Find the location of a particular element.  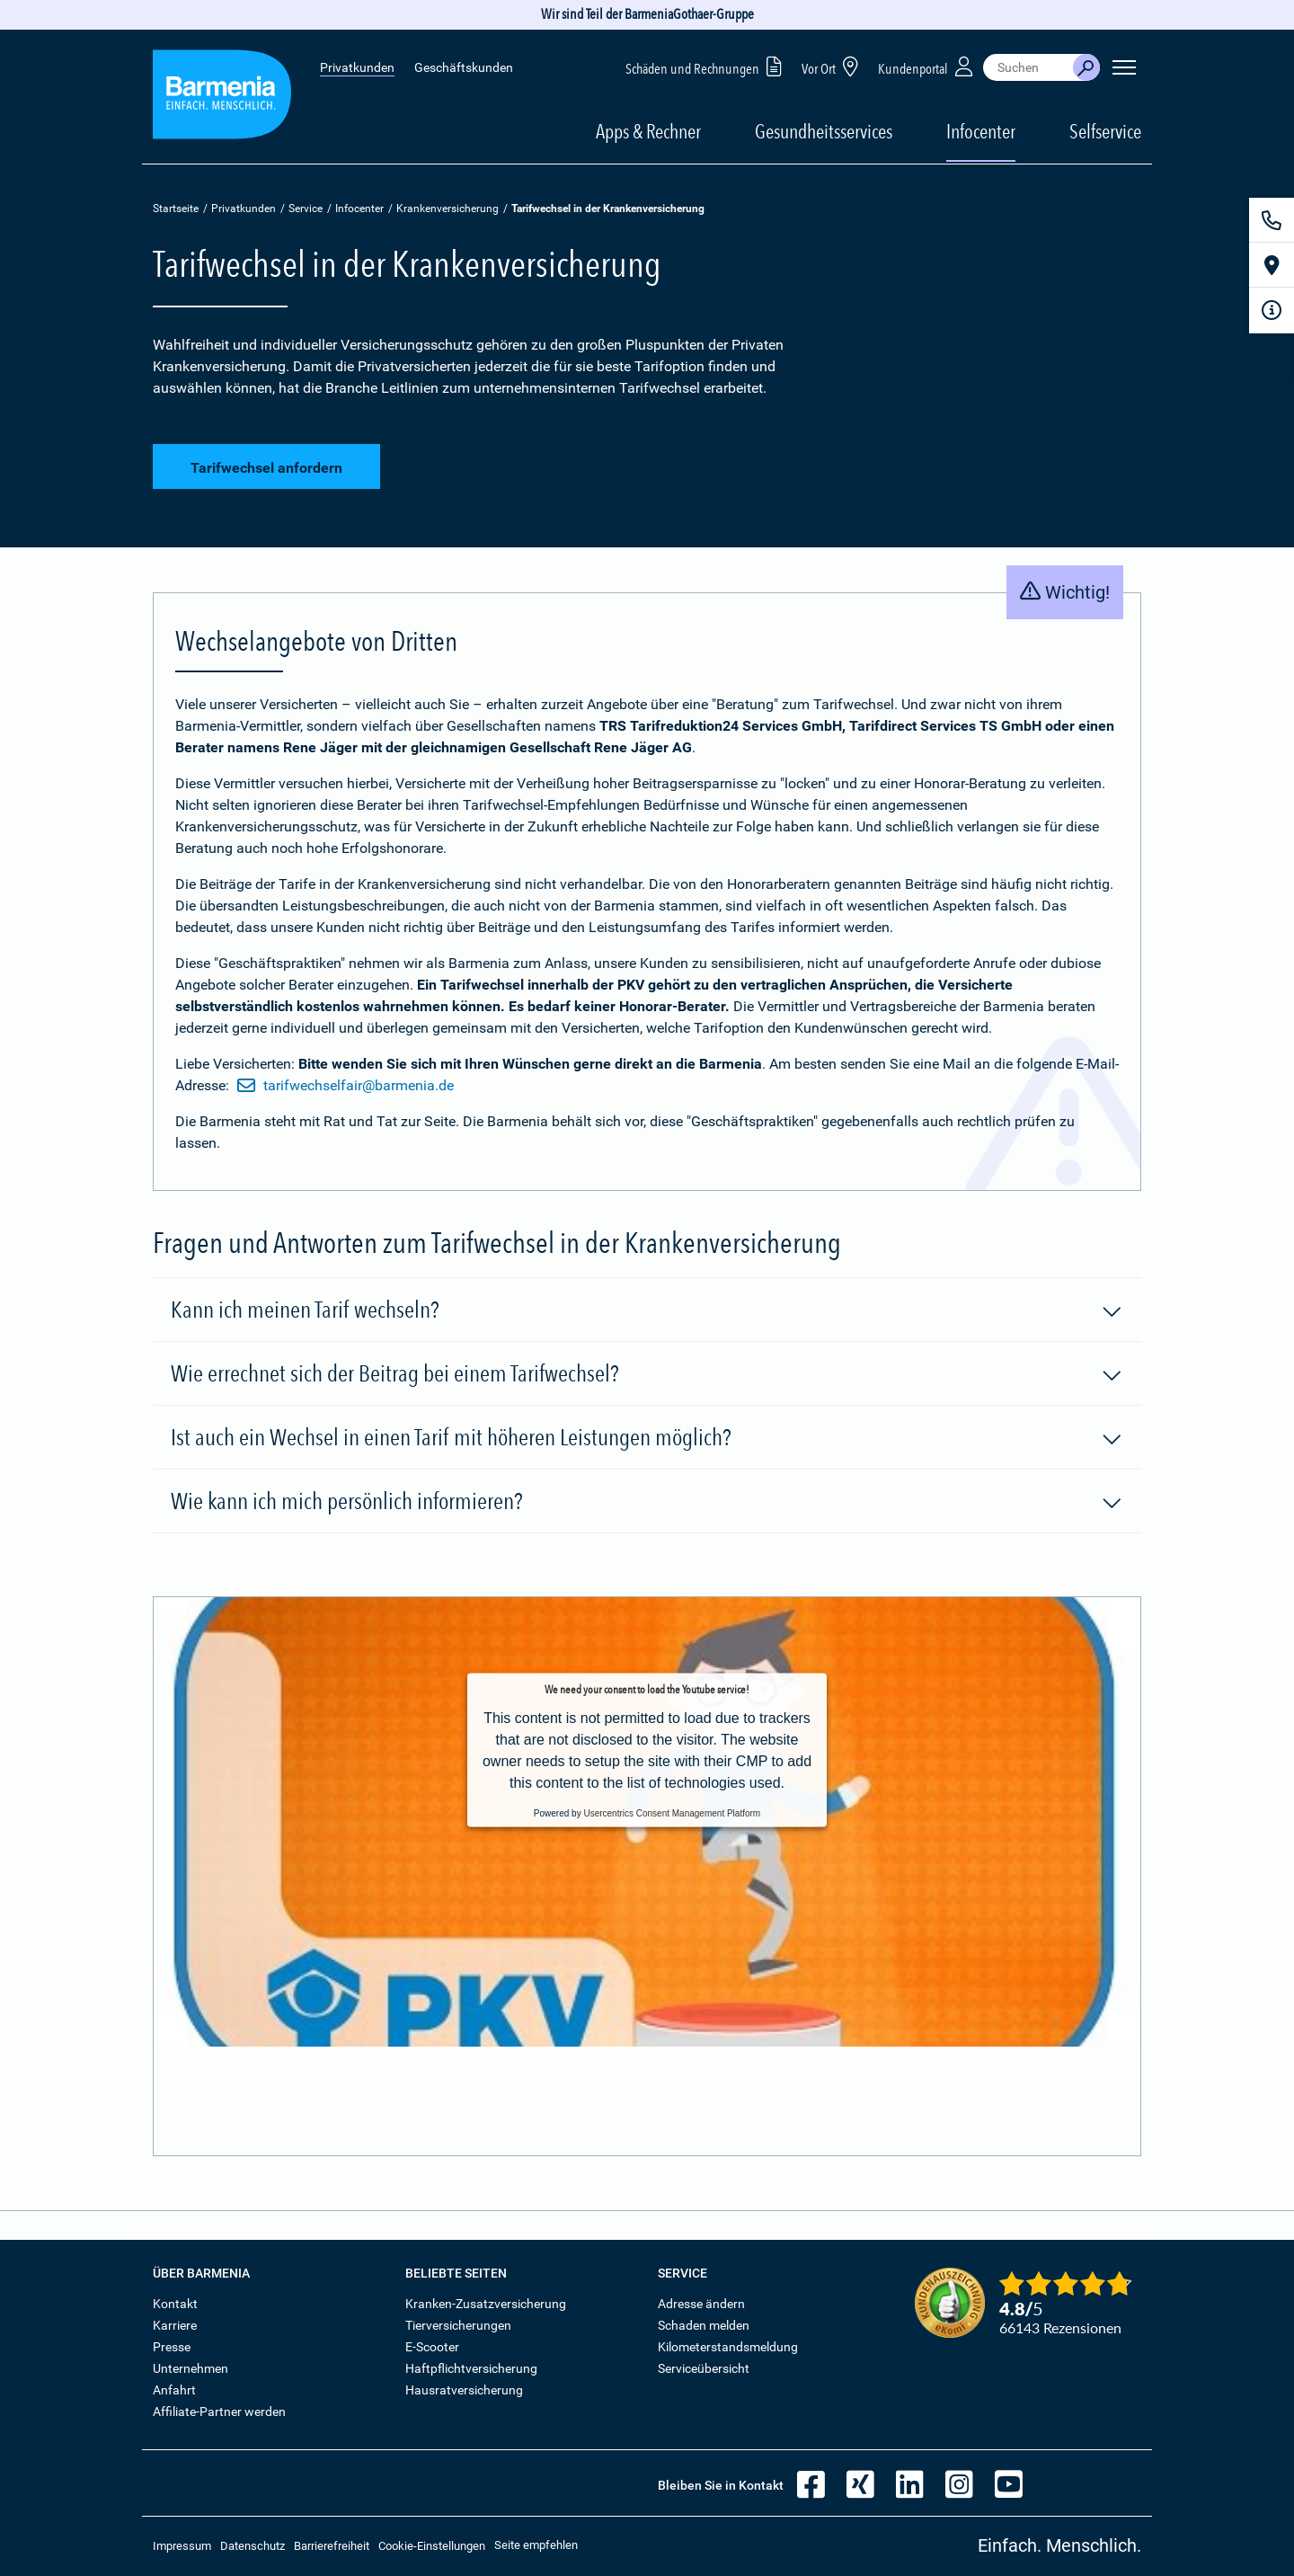

Gesundheitsservices is located at coordinates (823, 131).